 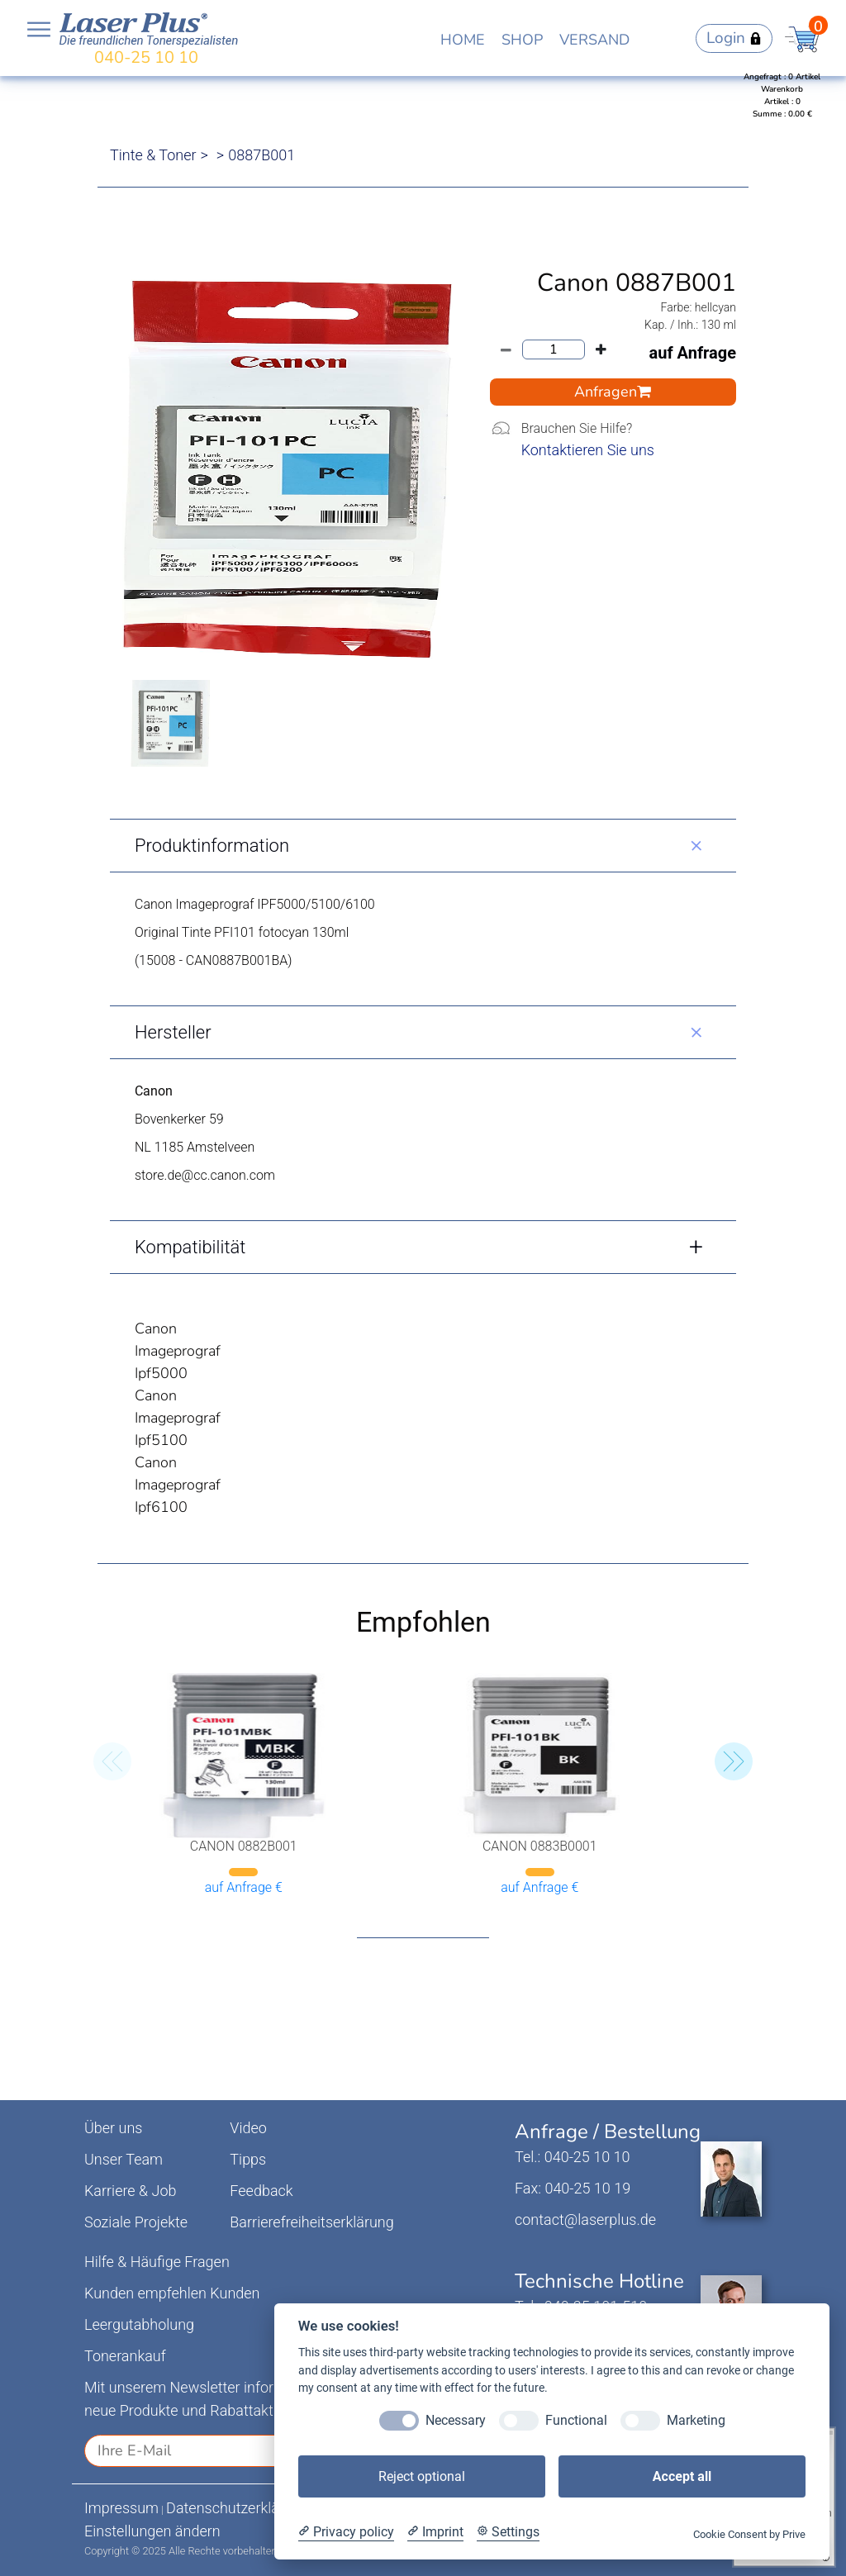 I want to click on Über uns, so click(x=113, y=2127).